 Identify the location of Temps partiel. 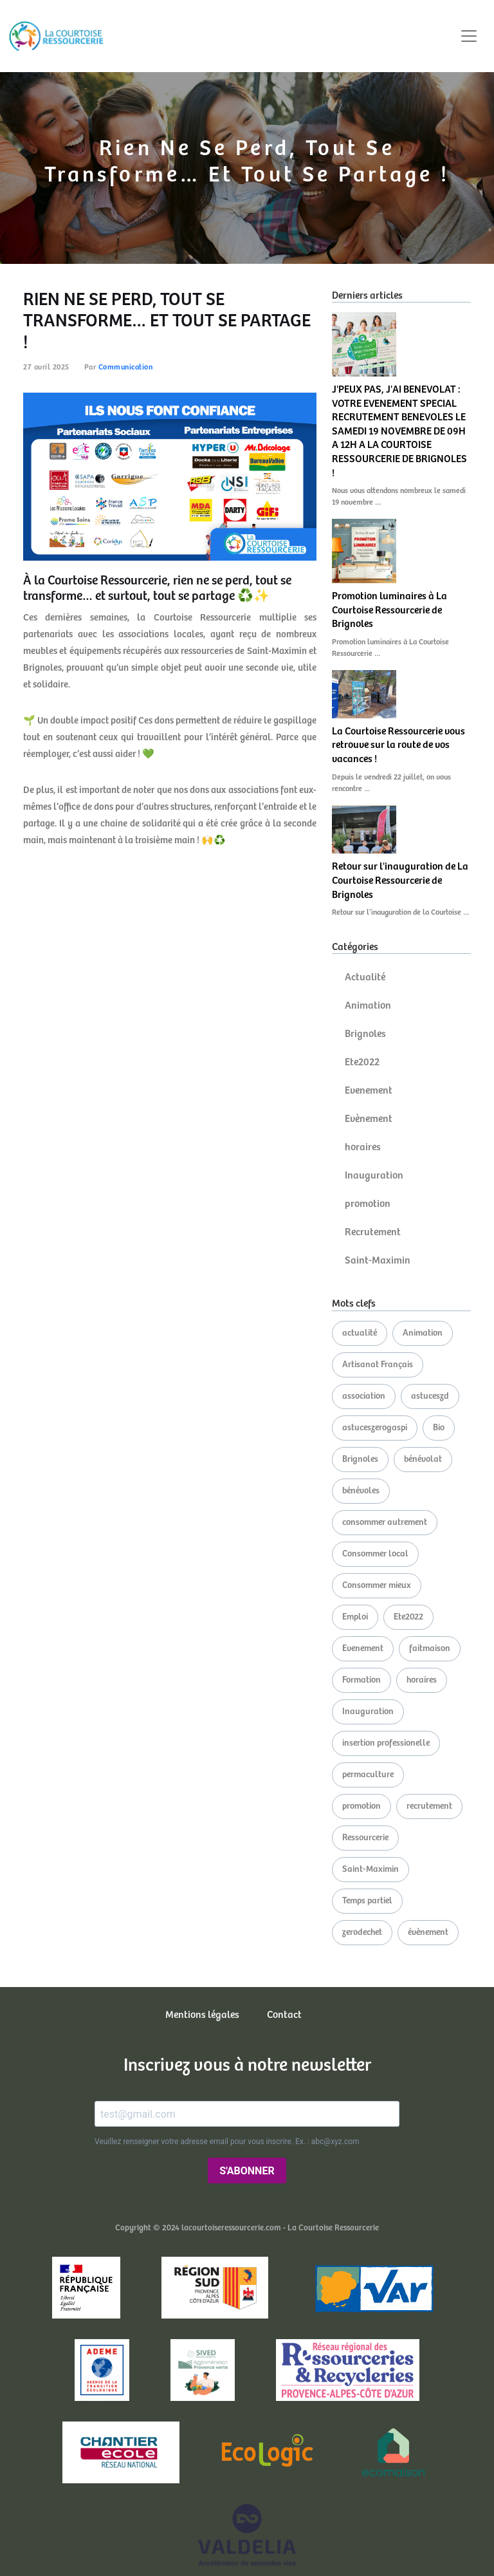
(367, 1901).